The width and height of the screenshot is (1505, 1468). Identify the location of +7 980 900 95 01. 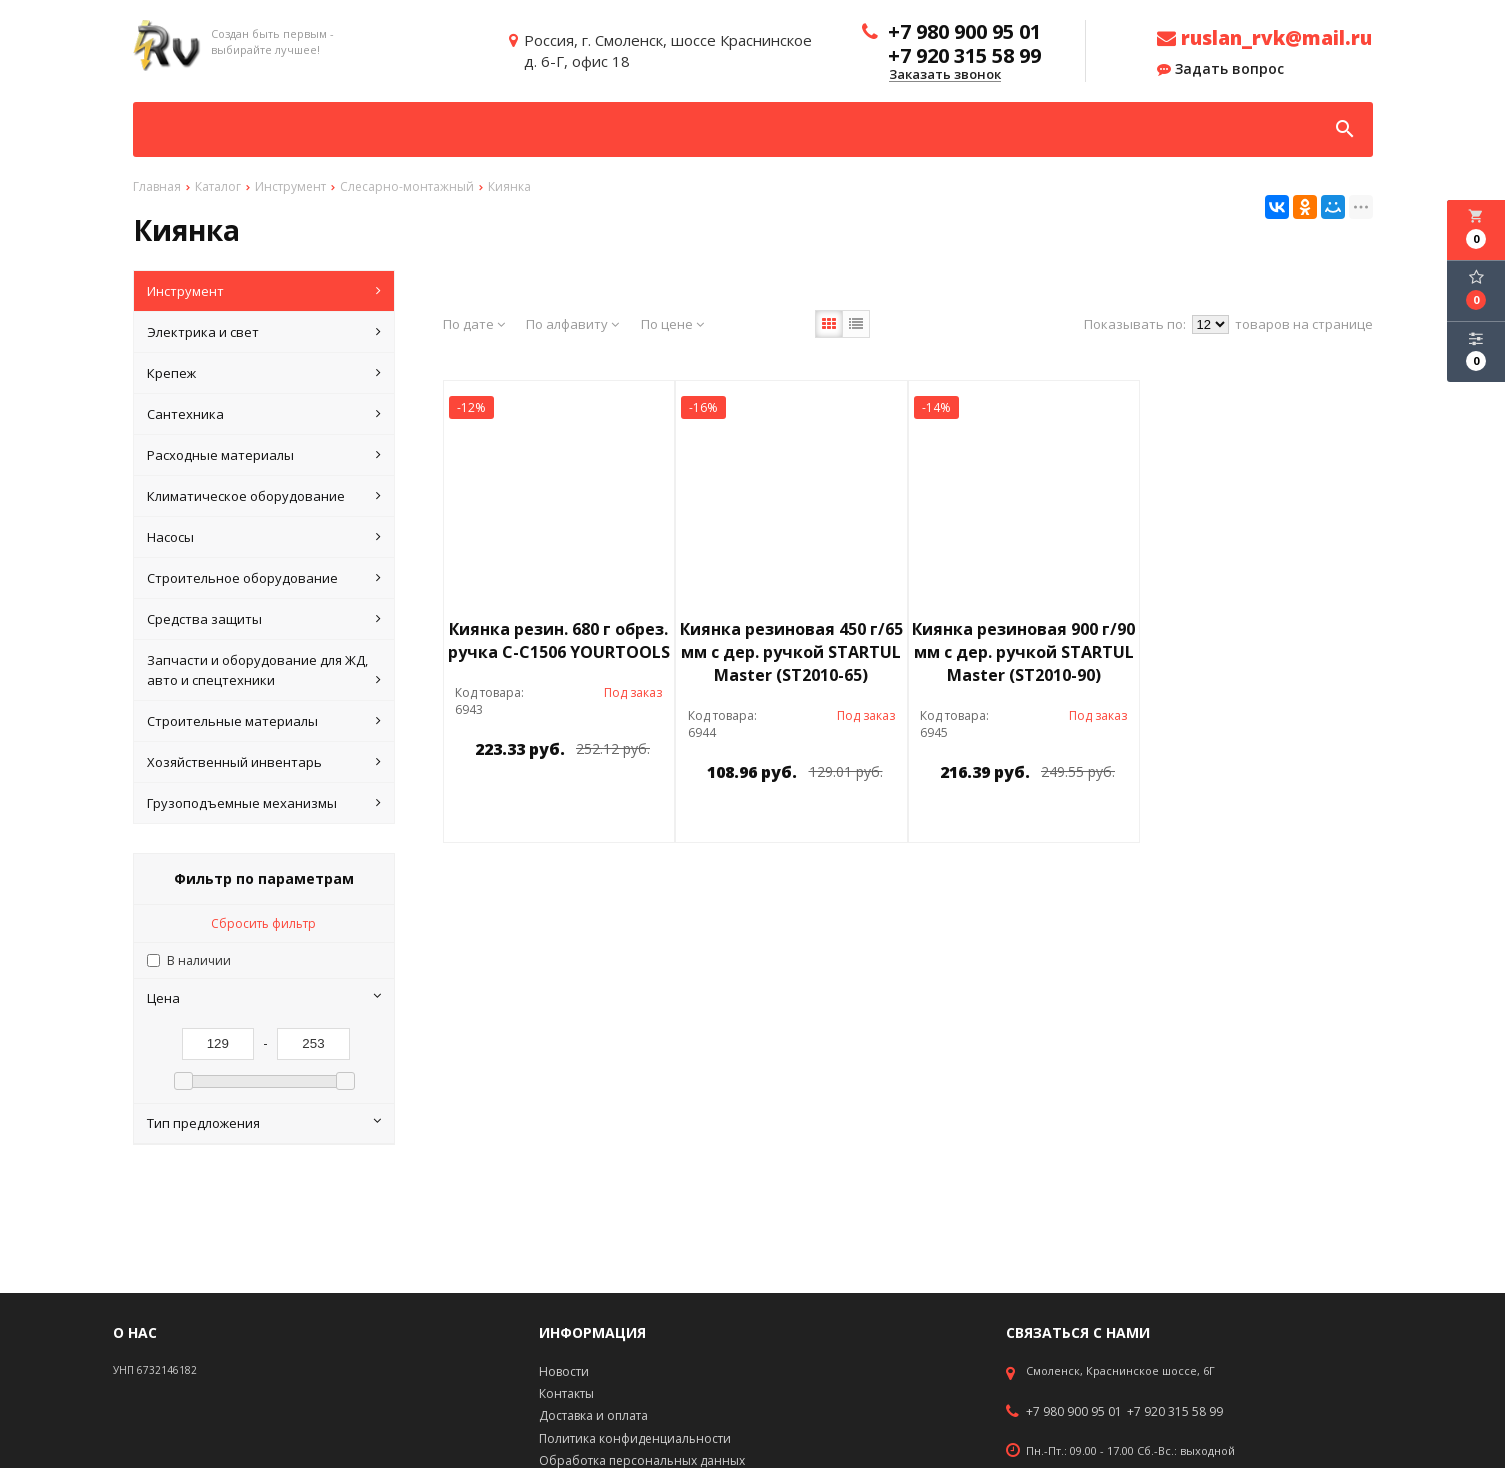
(1074, 1412).